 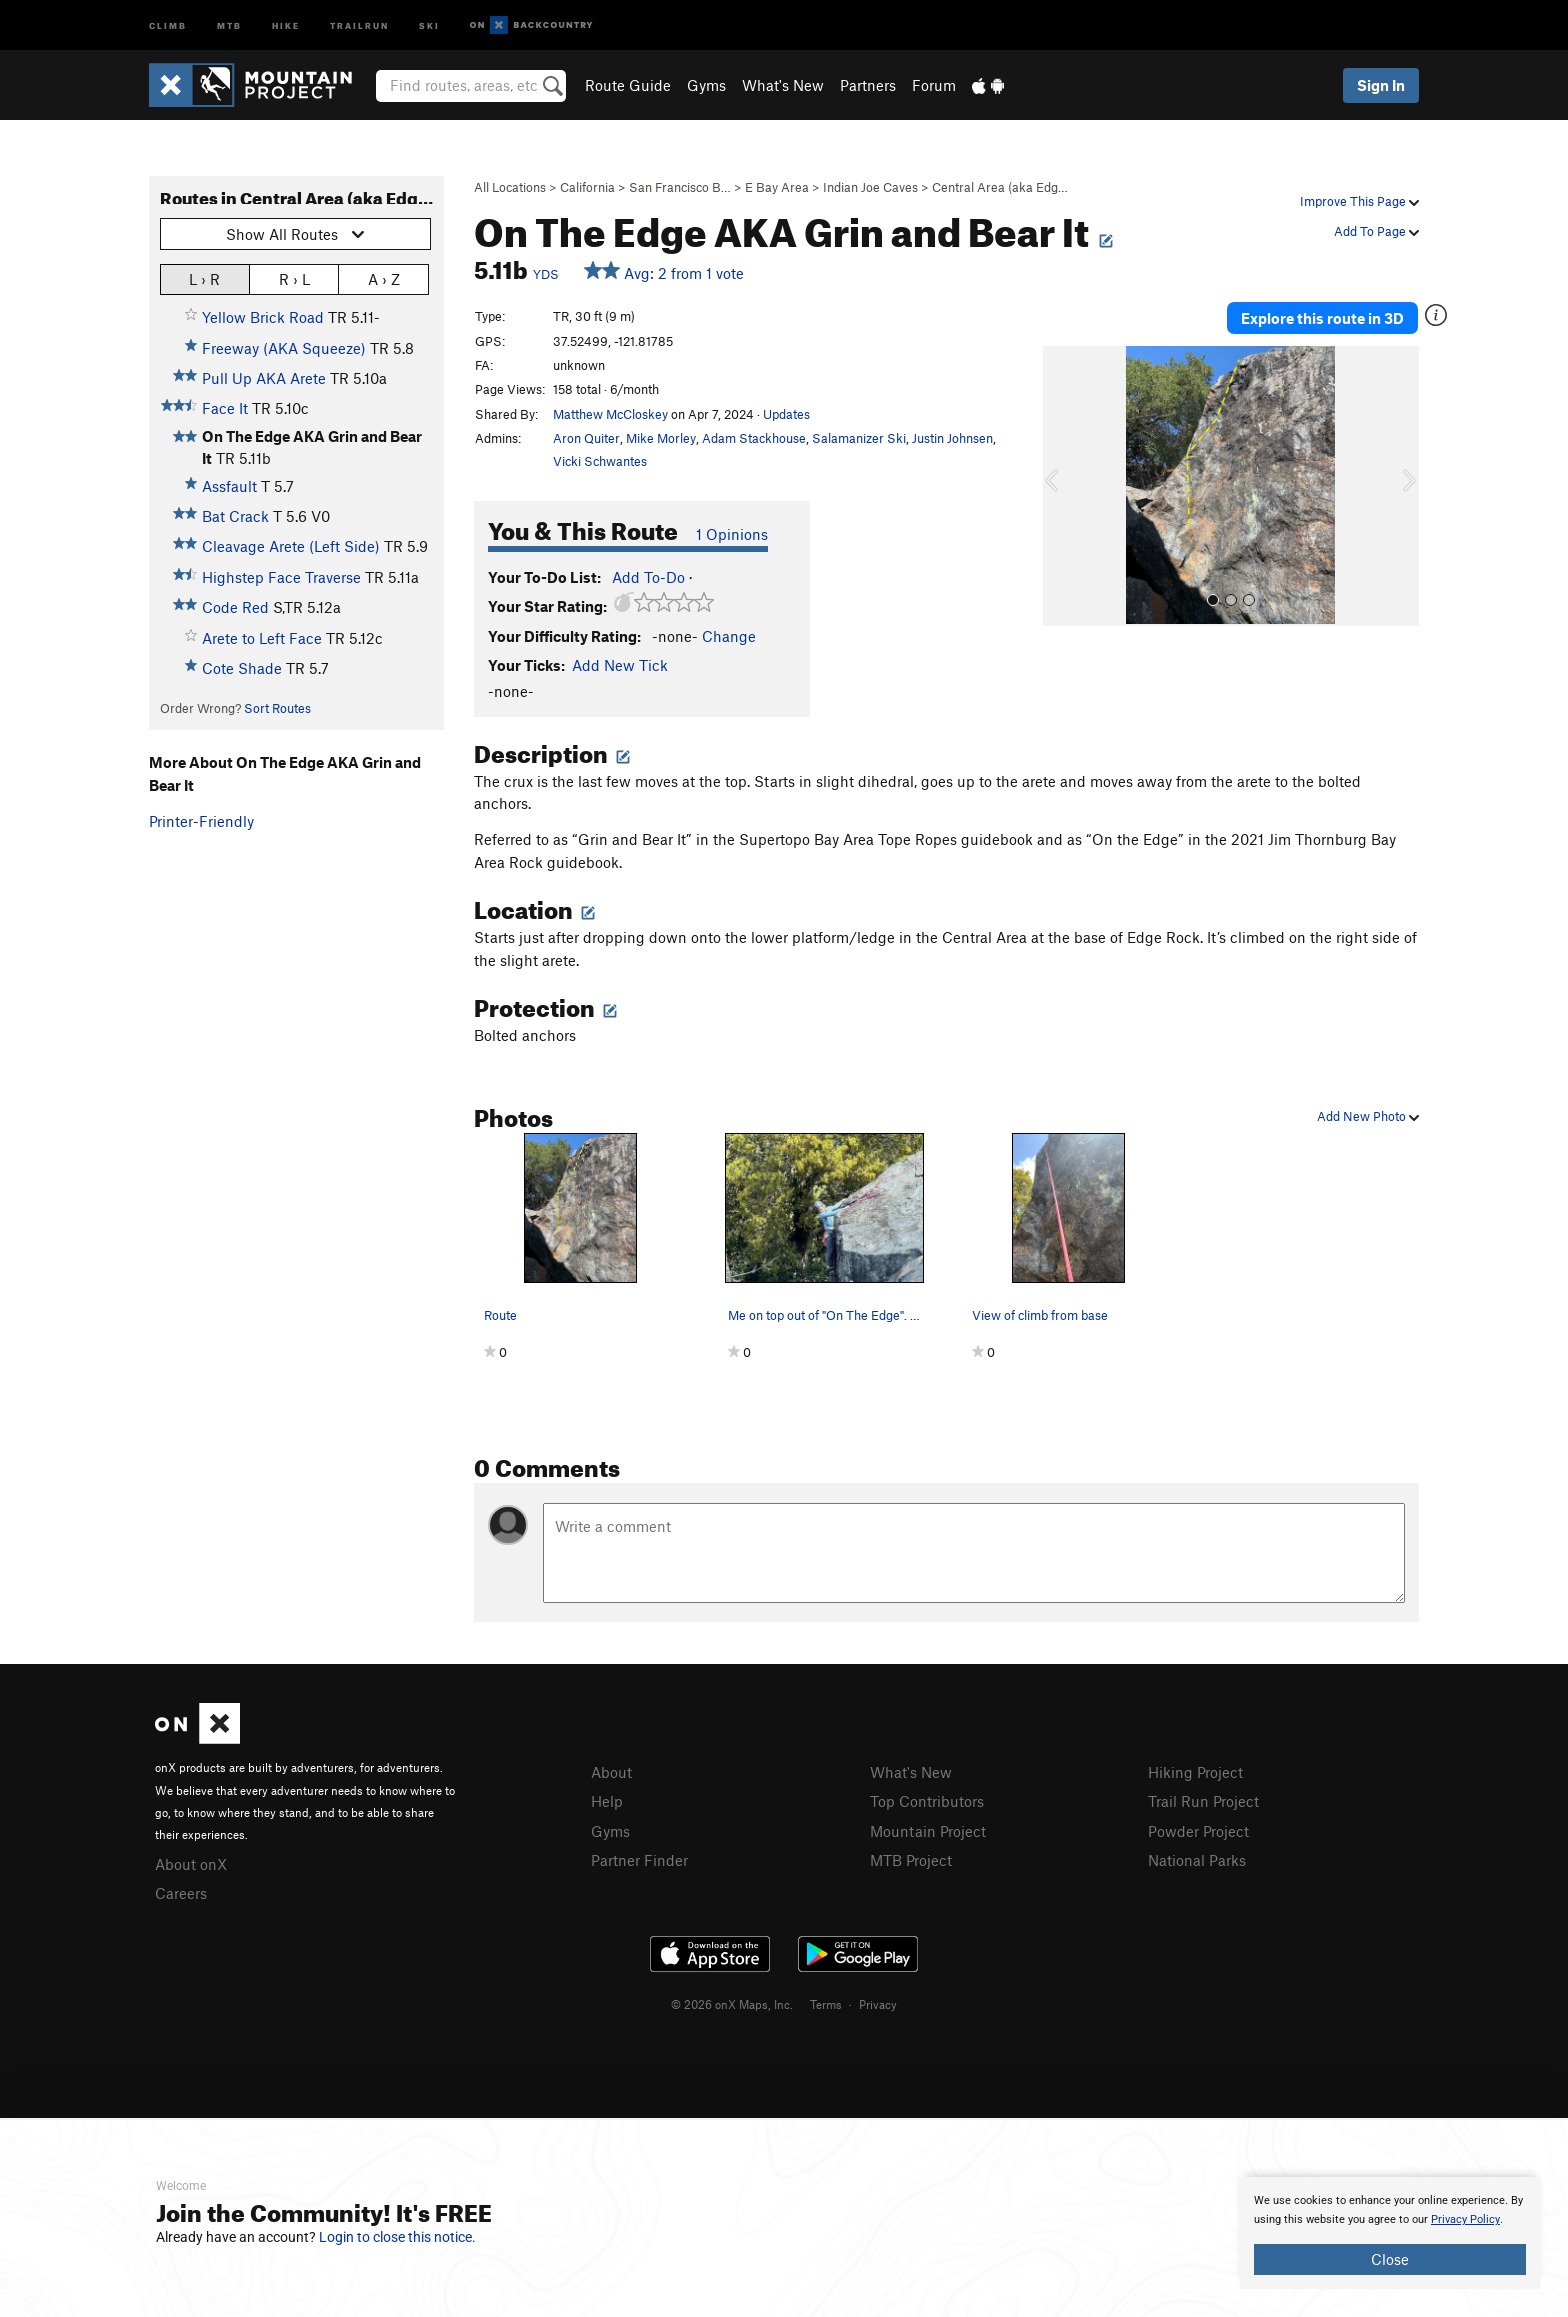 I want to click on Justin Johnsen, so click(x=952, y=438).